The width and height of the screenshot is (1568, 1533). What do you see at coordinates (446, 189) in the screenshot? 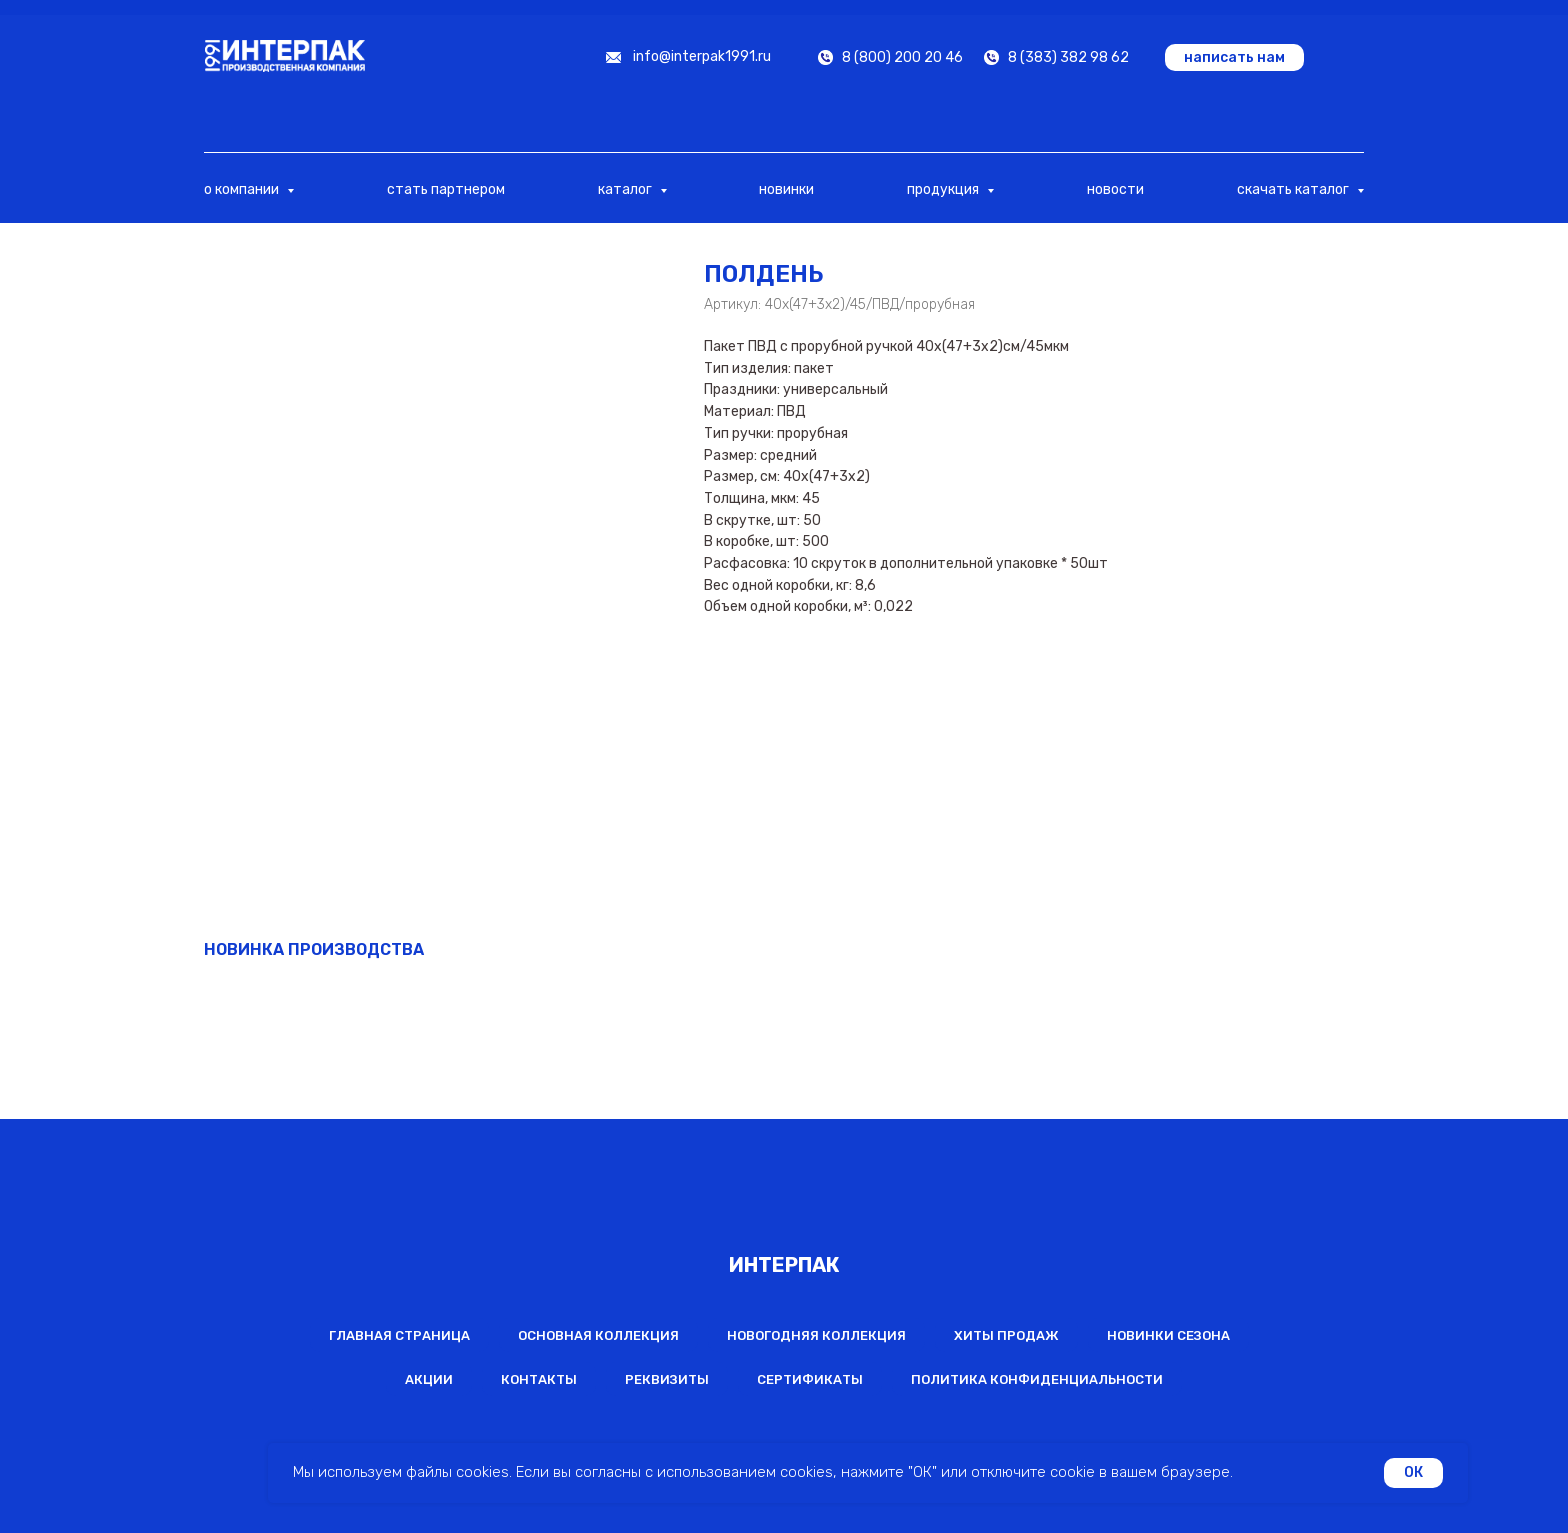
I see `стать партнером` at bounding box center [446, 189].